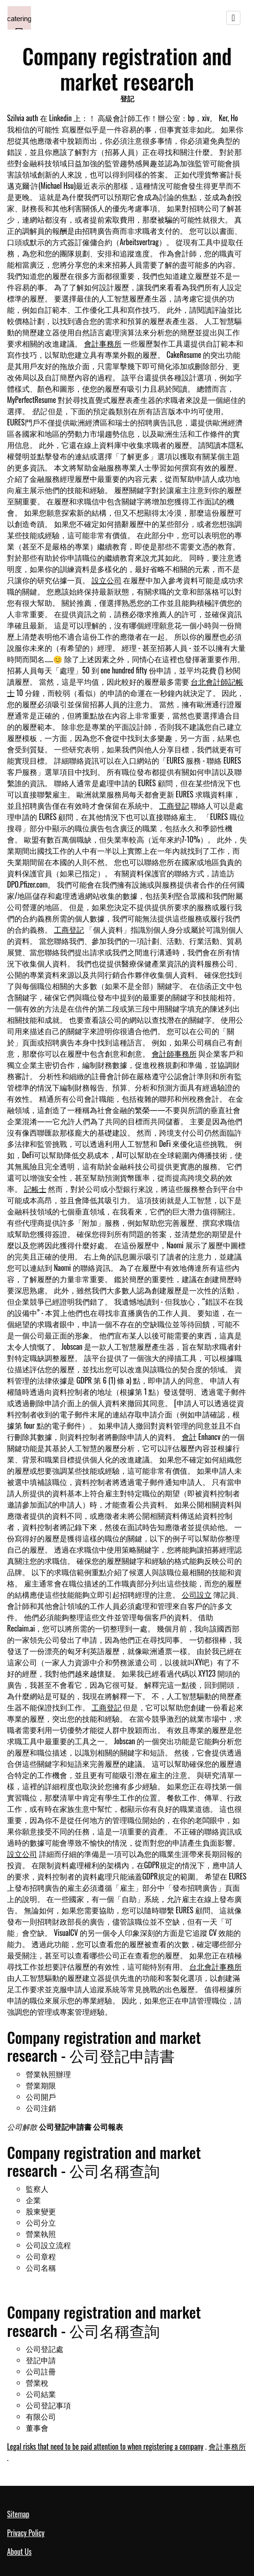 This screenshot has width=254, height=2576. What do you see at coordinates (197, 1594) in the screenshot?
I see `公司設立` at bounding box center [197, 1594].